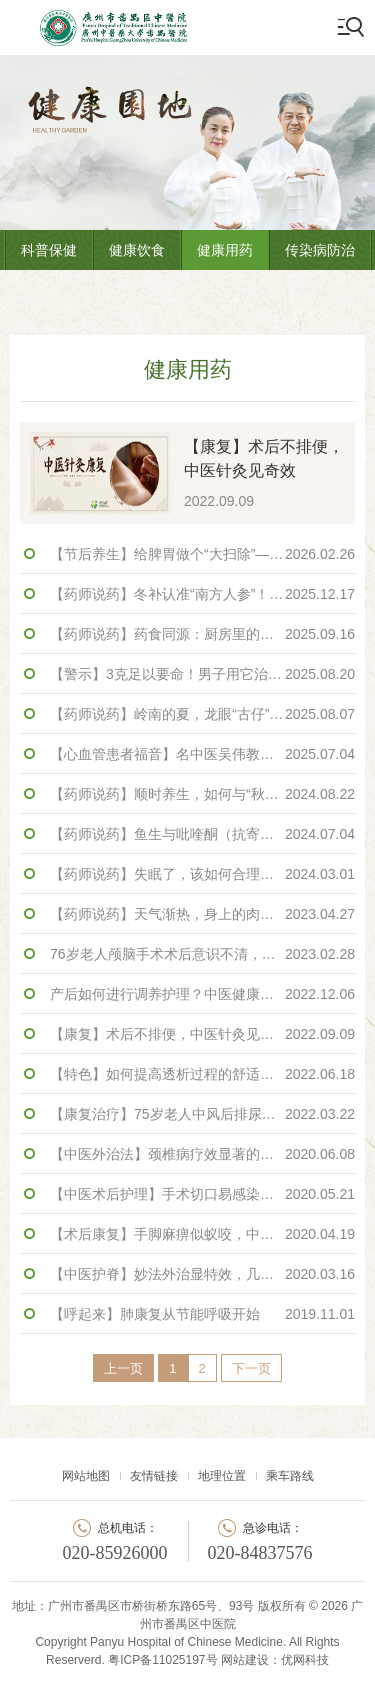 This screenshot has height=1699, width=375. I want to click on 健康饮食, so click(137, 250).